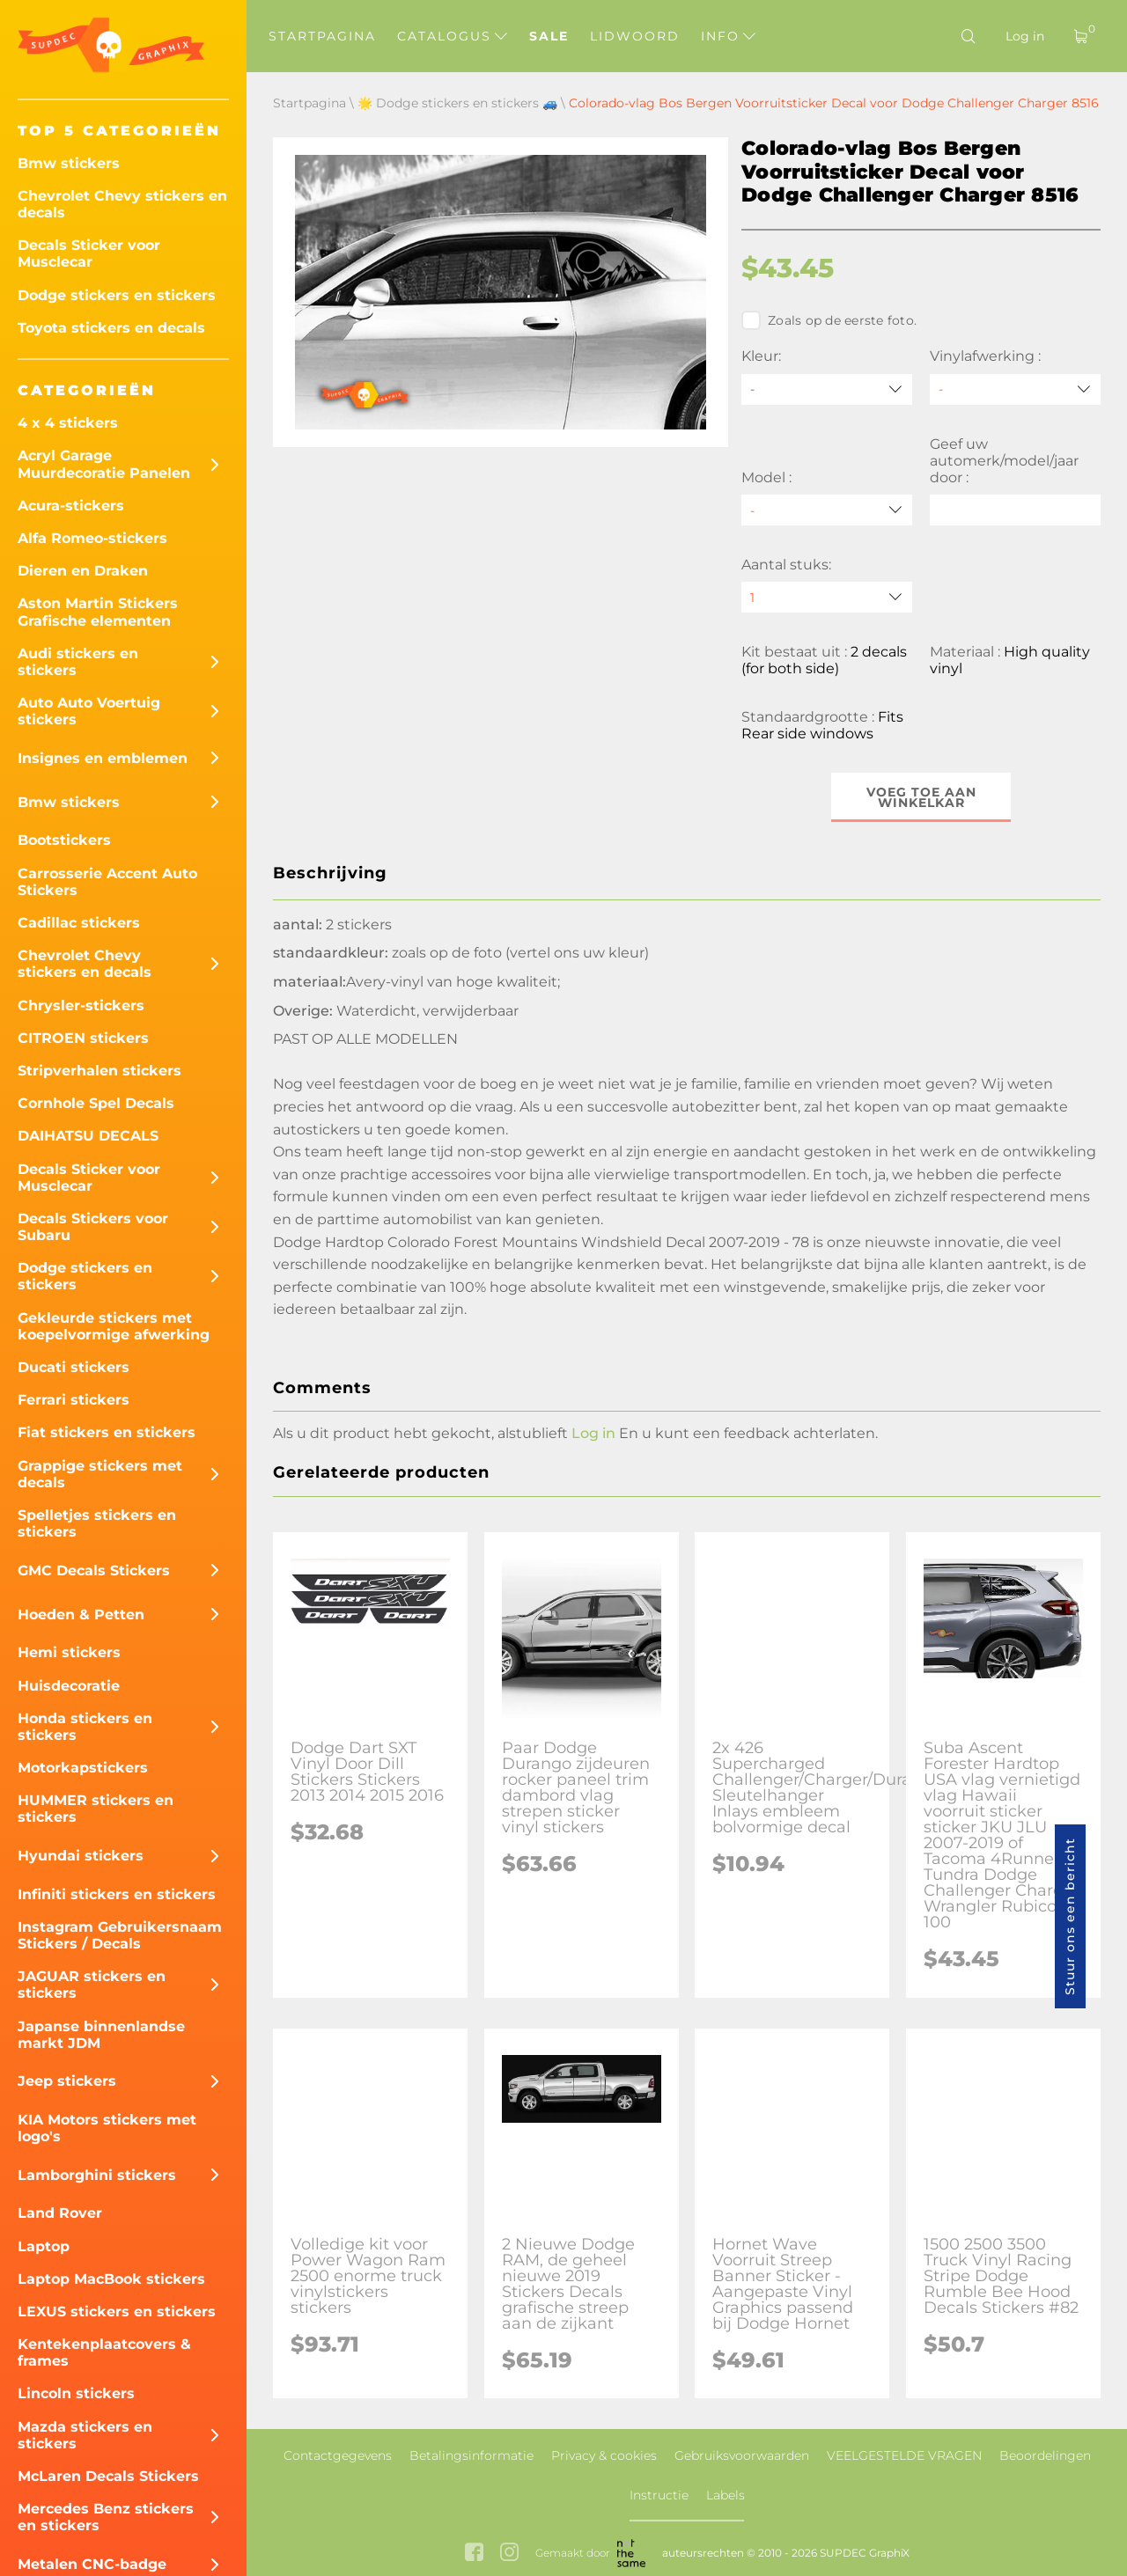  Describe the element at coordinates (452, 36) in the screenshot. I see `Catalogus [button]` at that location.